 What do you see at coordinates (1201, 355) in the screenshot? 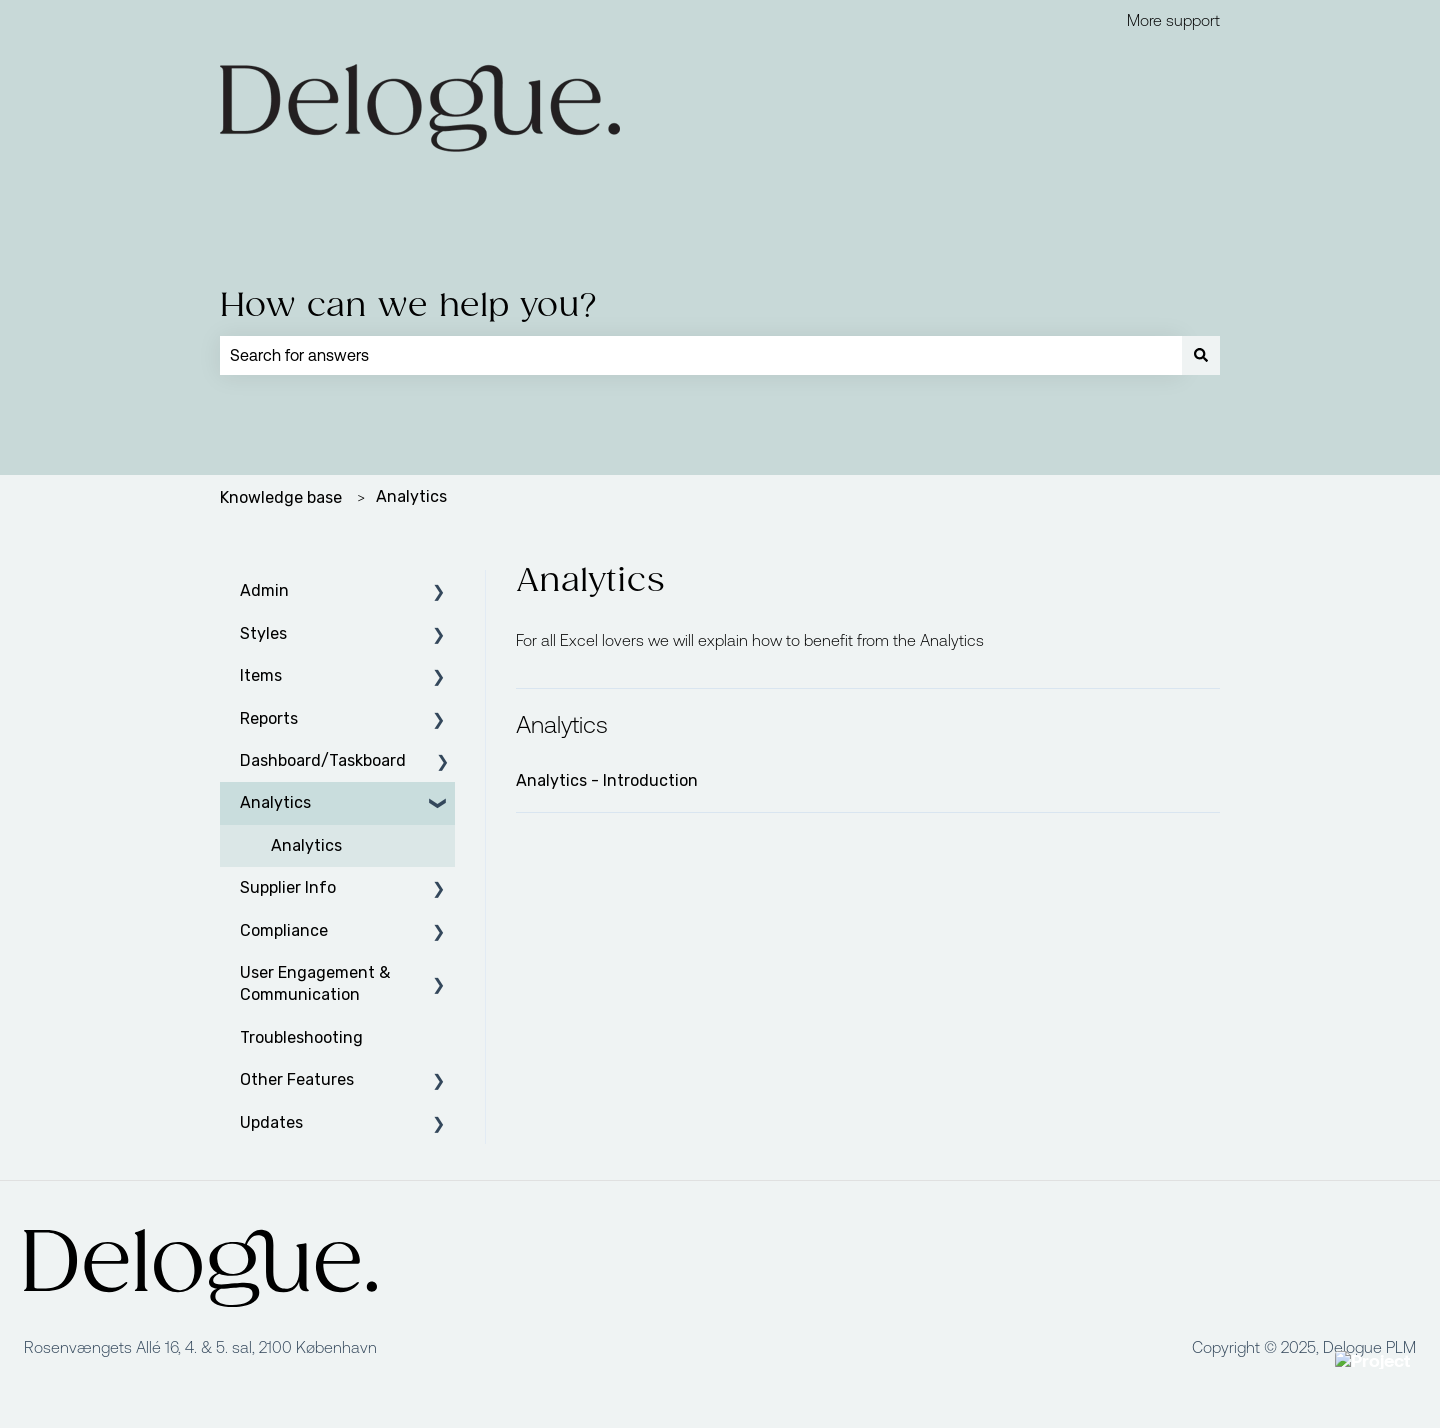
I see `[Search]` at bounding box center [1201, 355].